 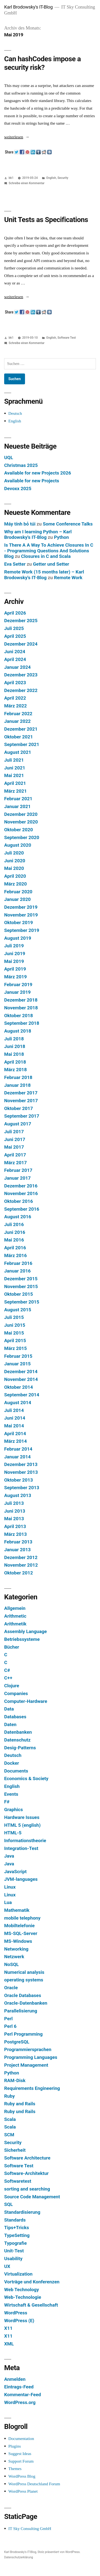 I want to click on Tips+Tricks, so click(x=16, y=2227).